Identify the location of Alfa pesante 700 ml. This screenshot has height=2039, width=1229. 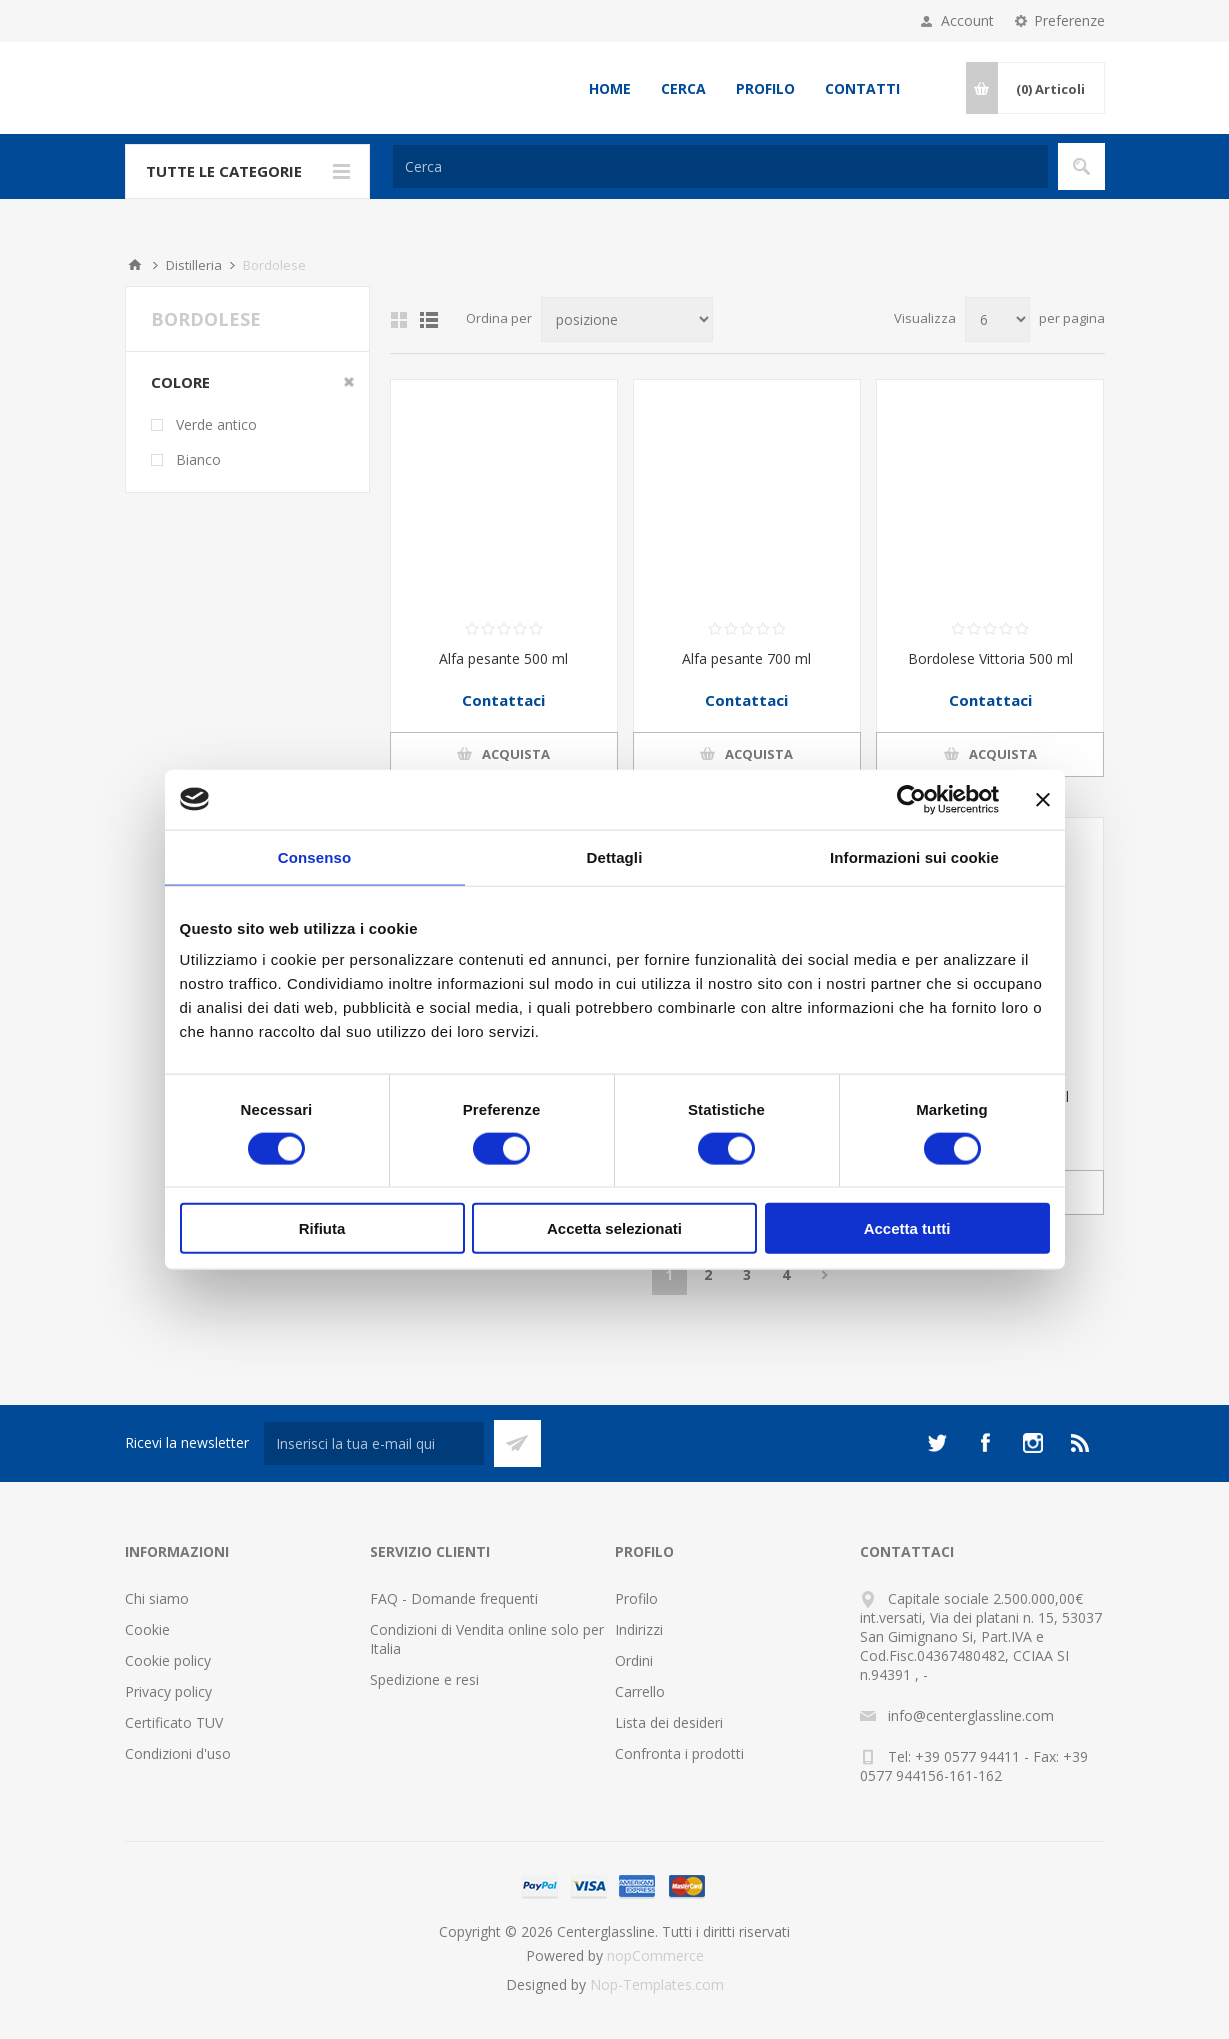
(746, 658).